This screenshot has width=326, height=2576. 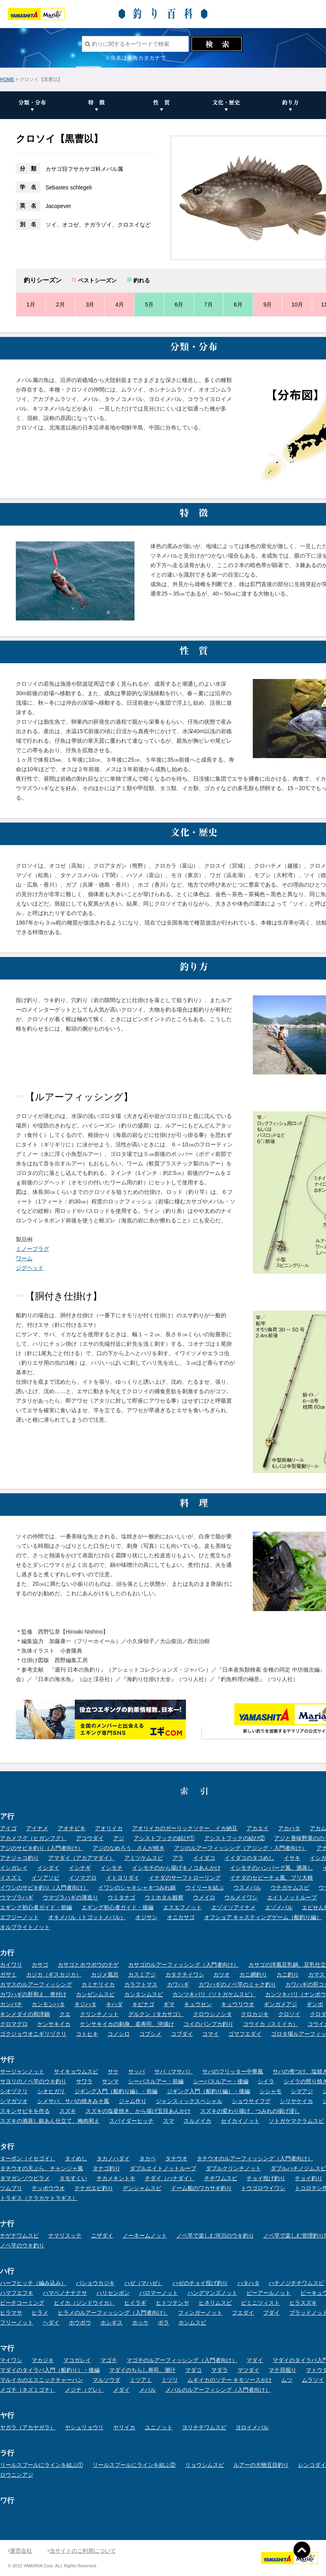 What do you see at coordinates (81, 1858) in the screenshot?
I see `アマダイ（アカアマダイ）` at bounding box center [81, 1858].